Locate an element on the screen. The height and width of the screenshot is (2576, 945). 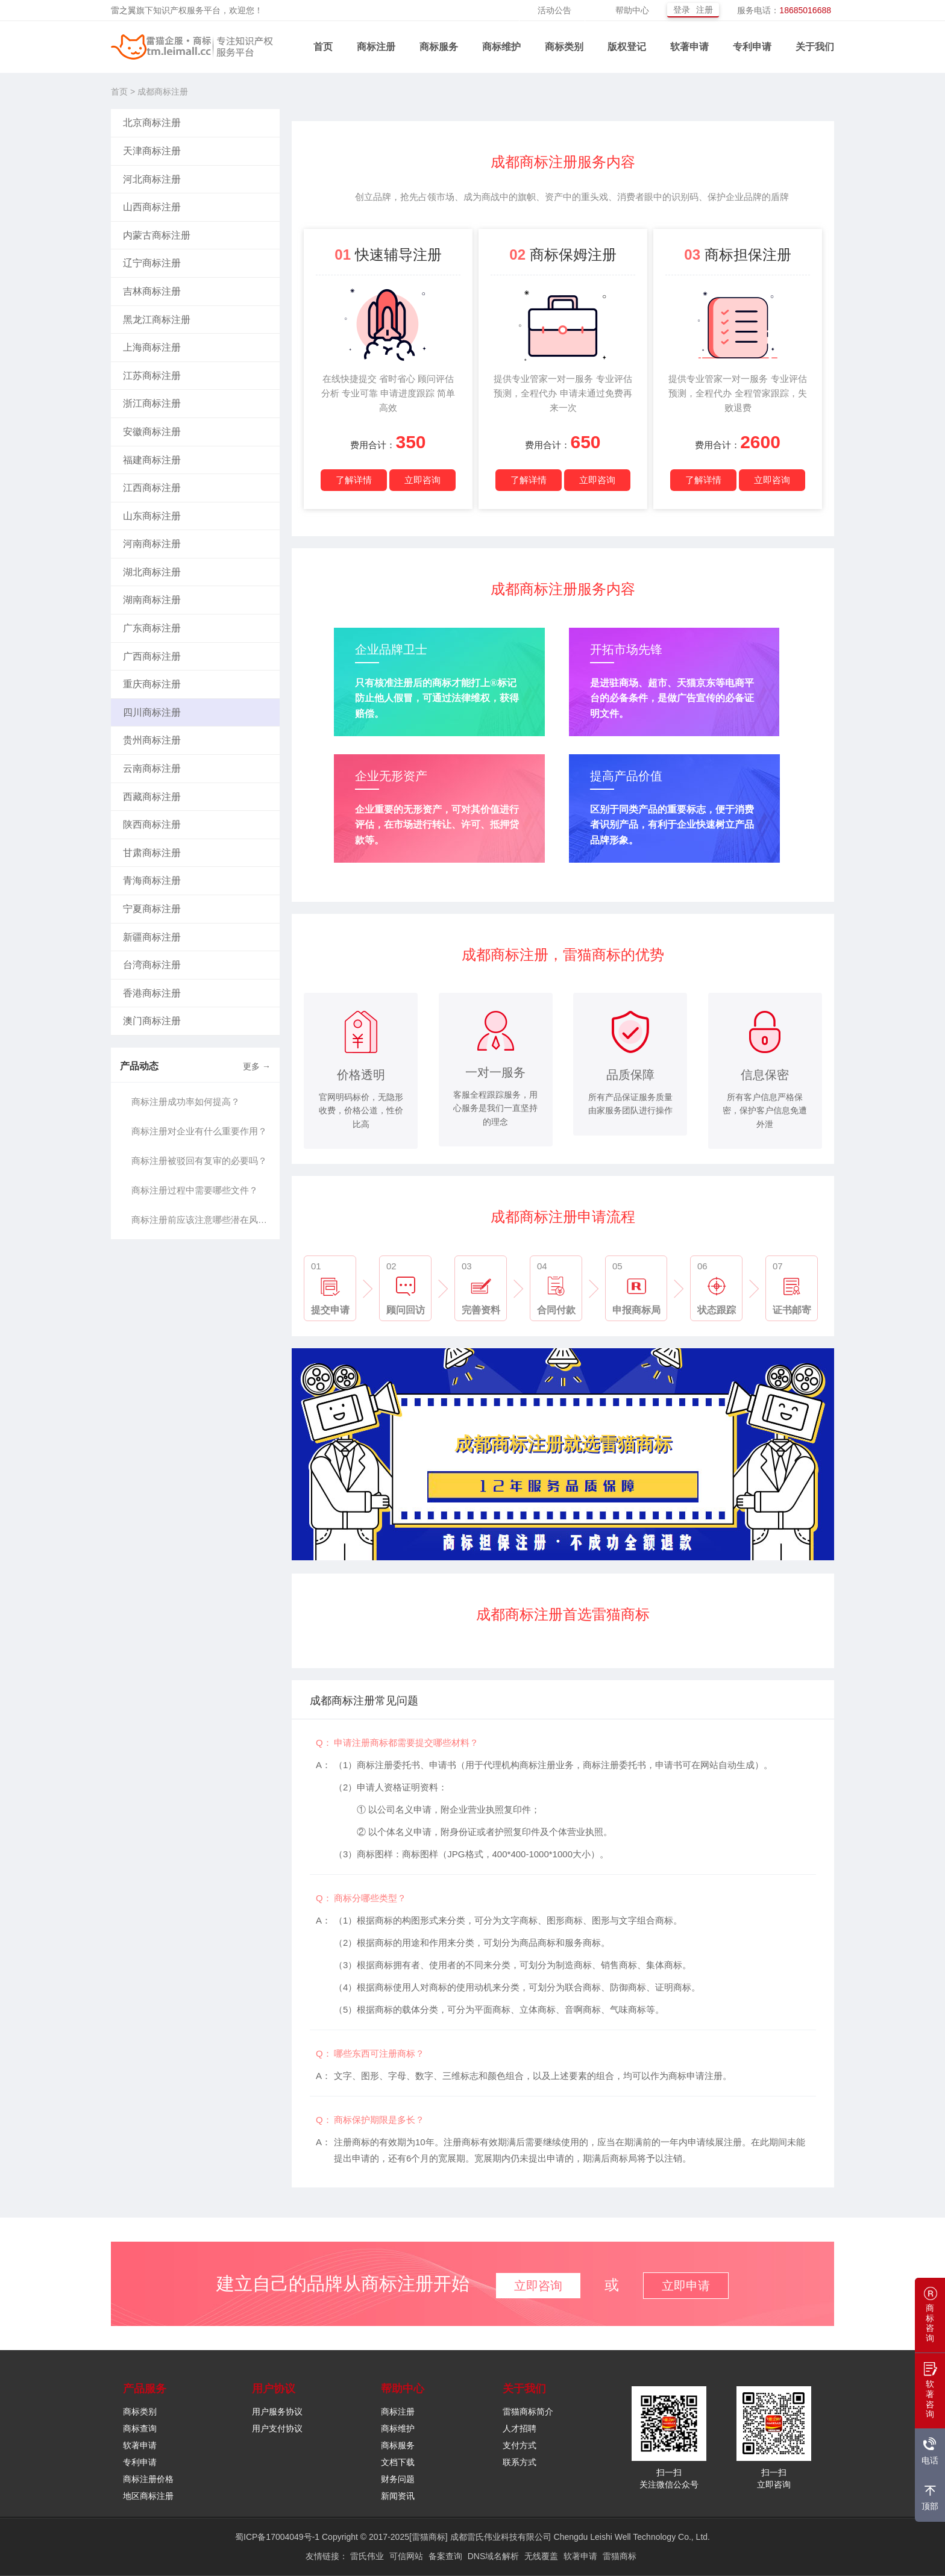
商标查询 is located at coordinates (140, 2428).